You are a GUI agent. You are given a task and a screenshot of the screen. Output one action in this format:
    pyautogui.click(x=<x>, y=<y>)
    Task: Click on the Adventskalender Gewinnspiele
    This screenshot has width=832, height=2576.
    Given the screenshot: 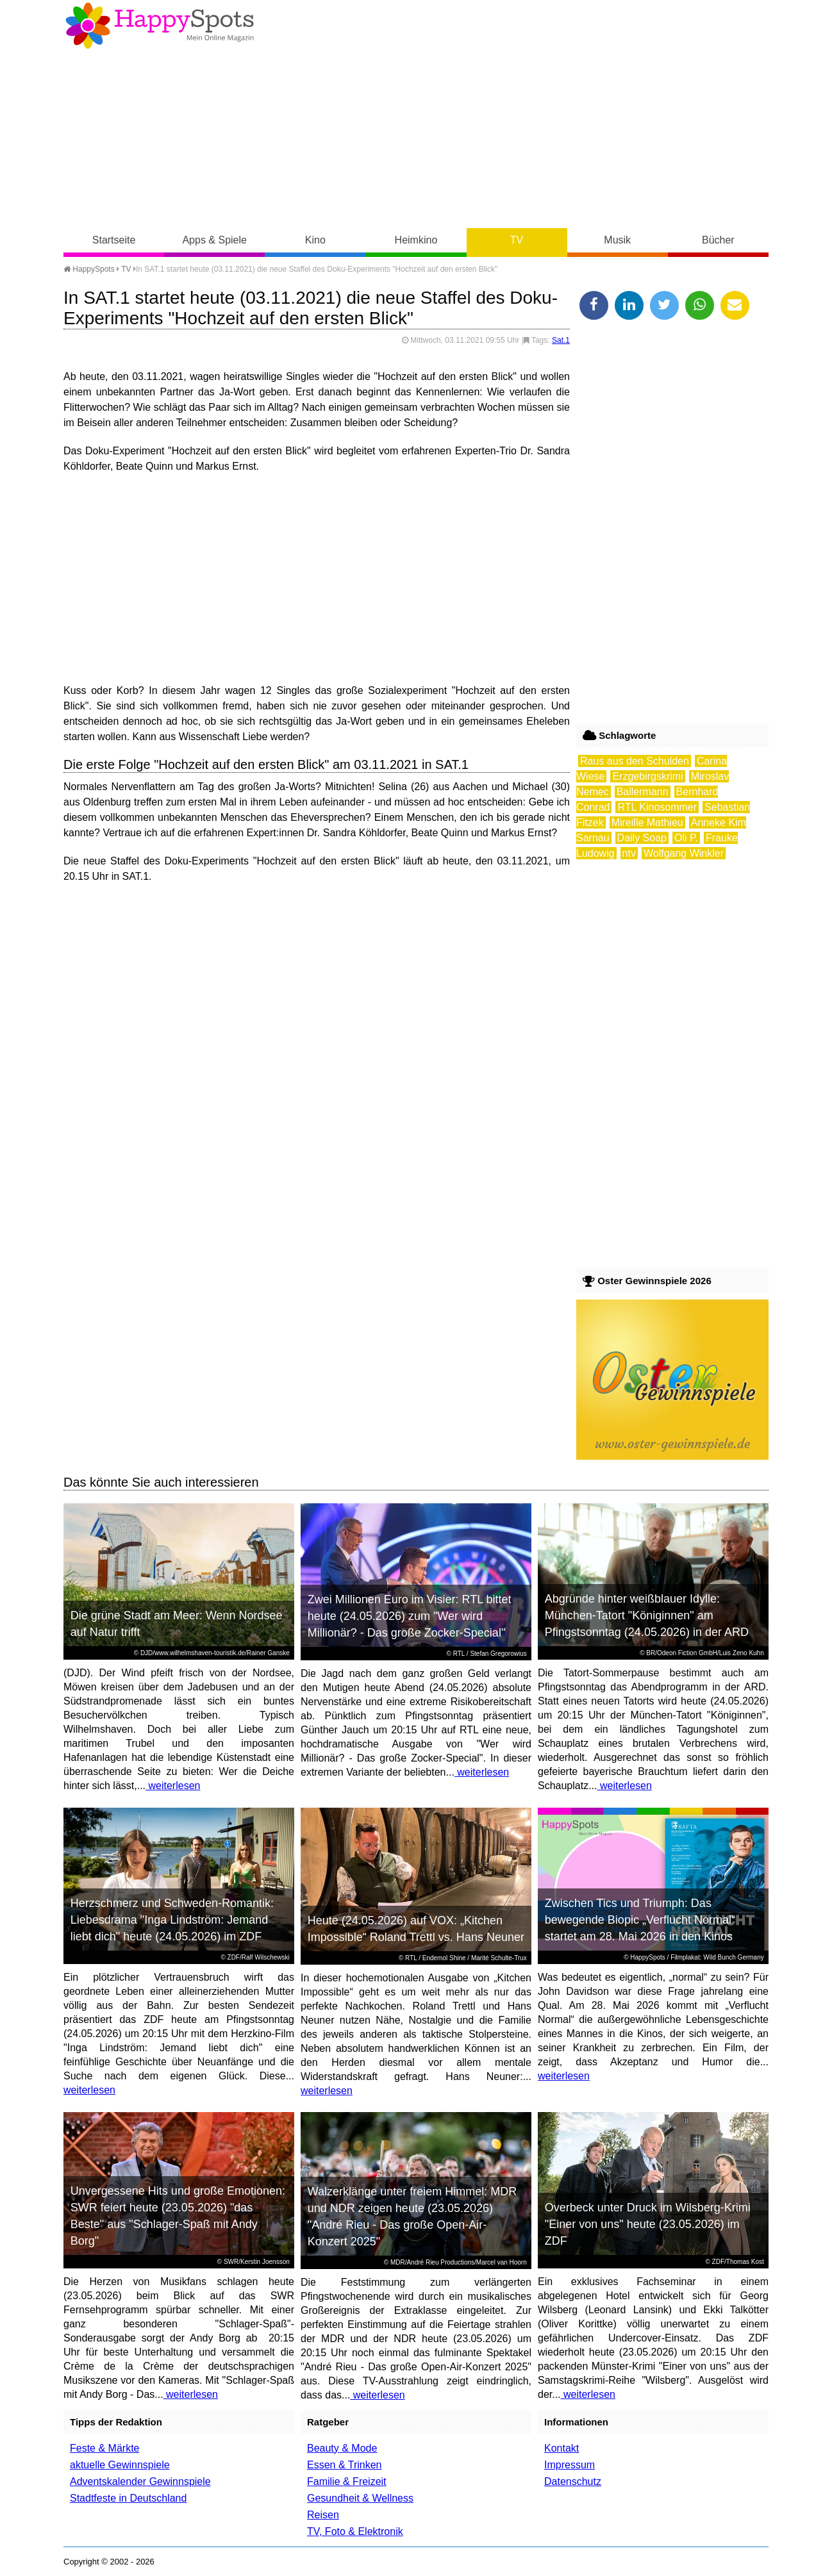 What is the action you would take?
    pyautogui.click(x=140, y=2481)
    